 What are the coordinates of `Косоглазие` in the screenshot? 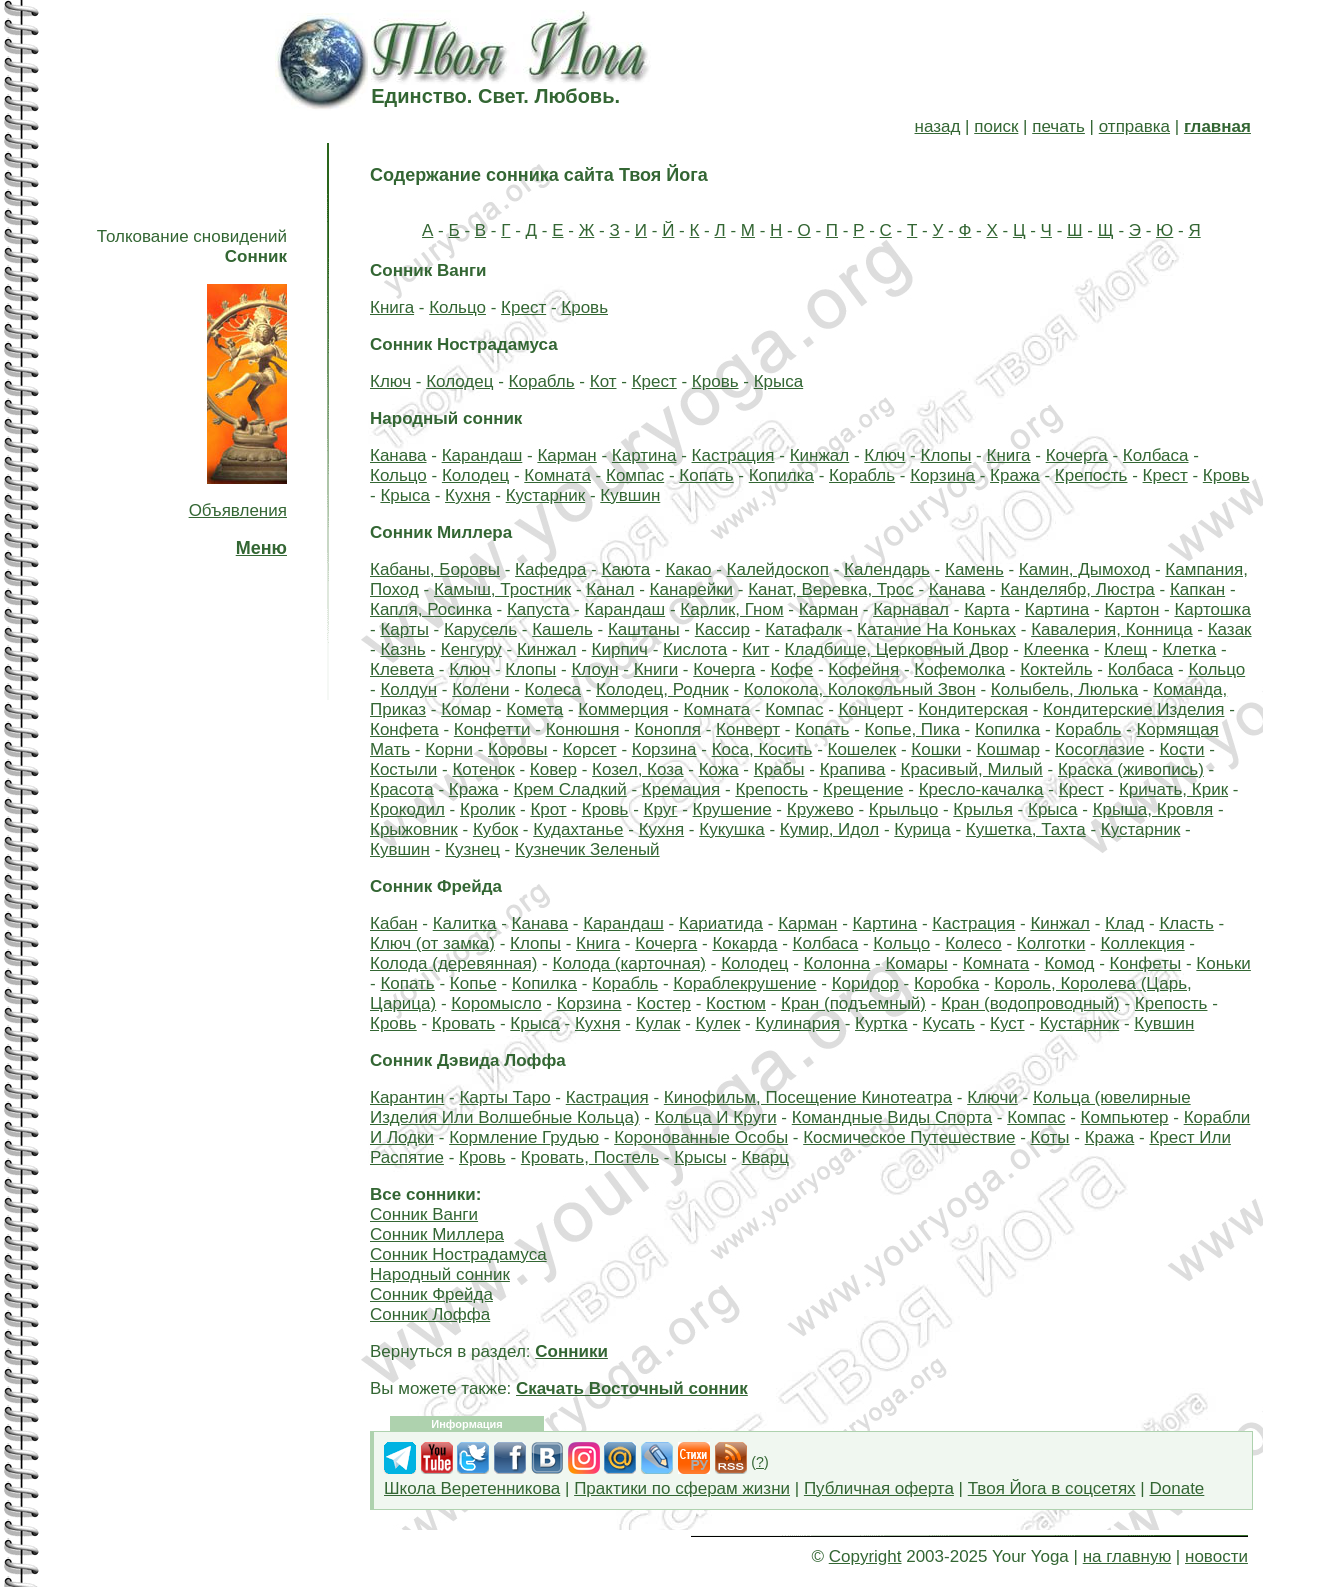 It's located at (1099, 749).